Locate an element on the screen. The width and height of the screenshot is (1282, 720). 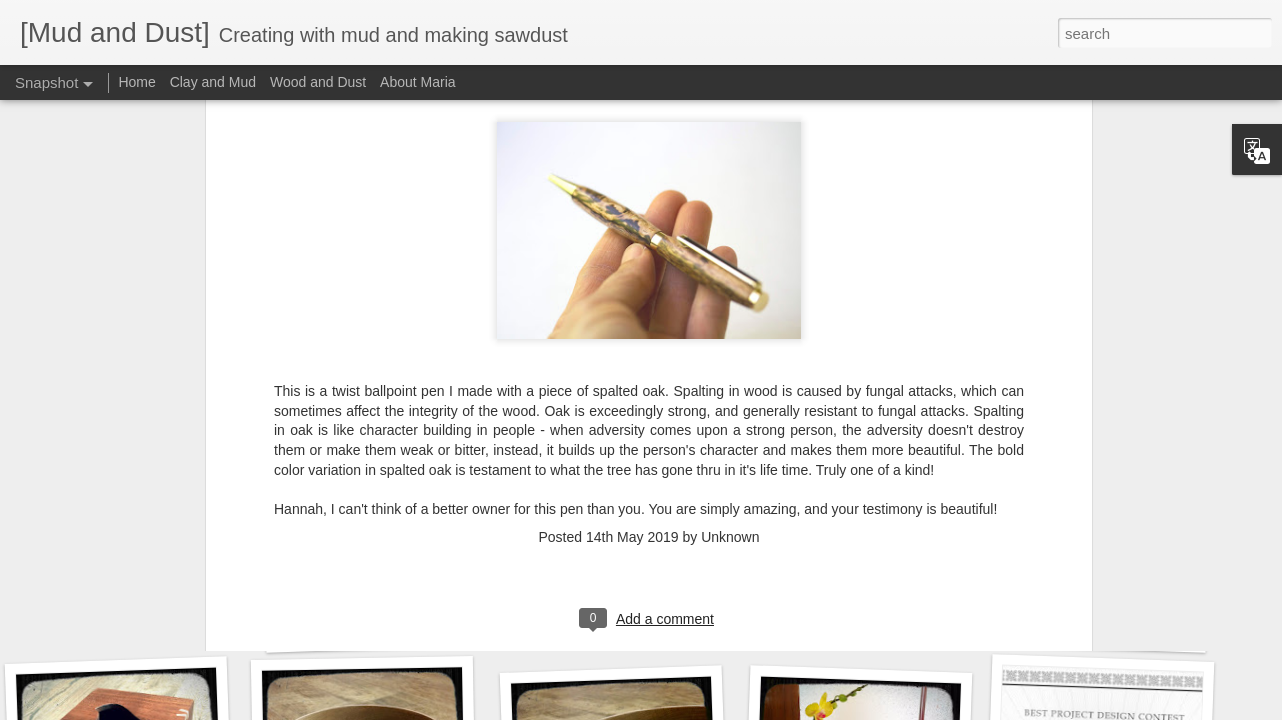
A re-stool is located at coordinates (1096, 627).